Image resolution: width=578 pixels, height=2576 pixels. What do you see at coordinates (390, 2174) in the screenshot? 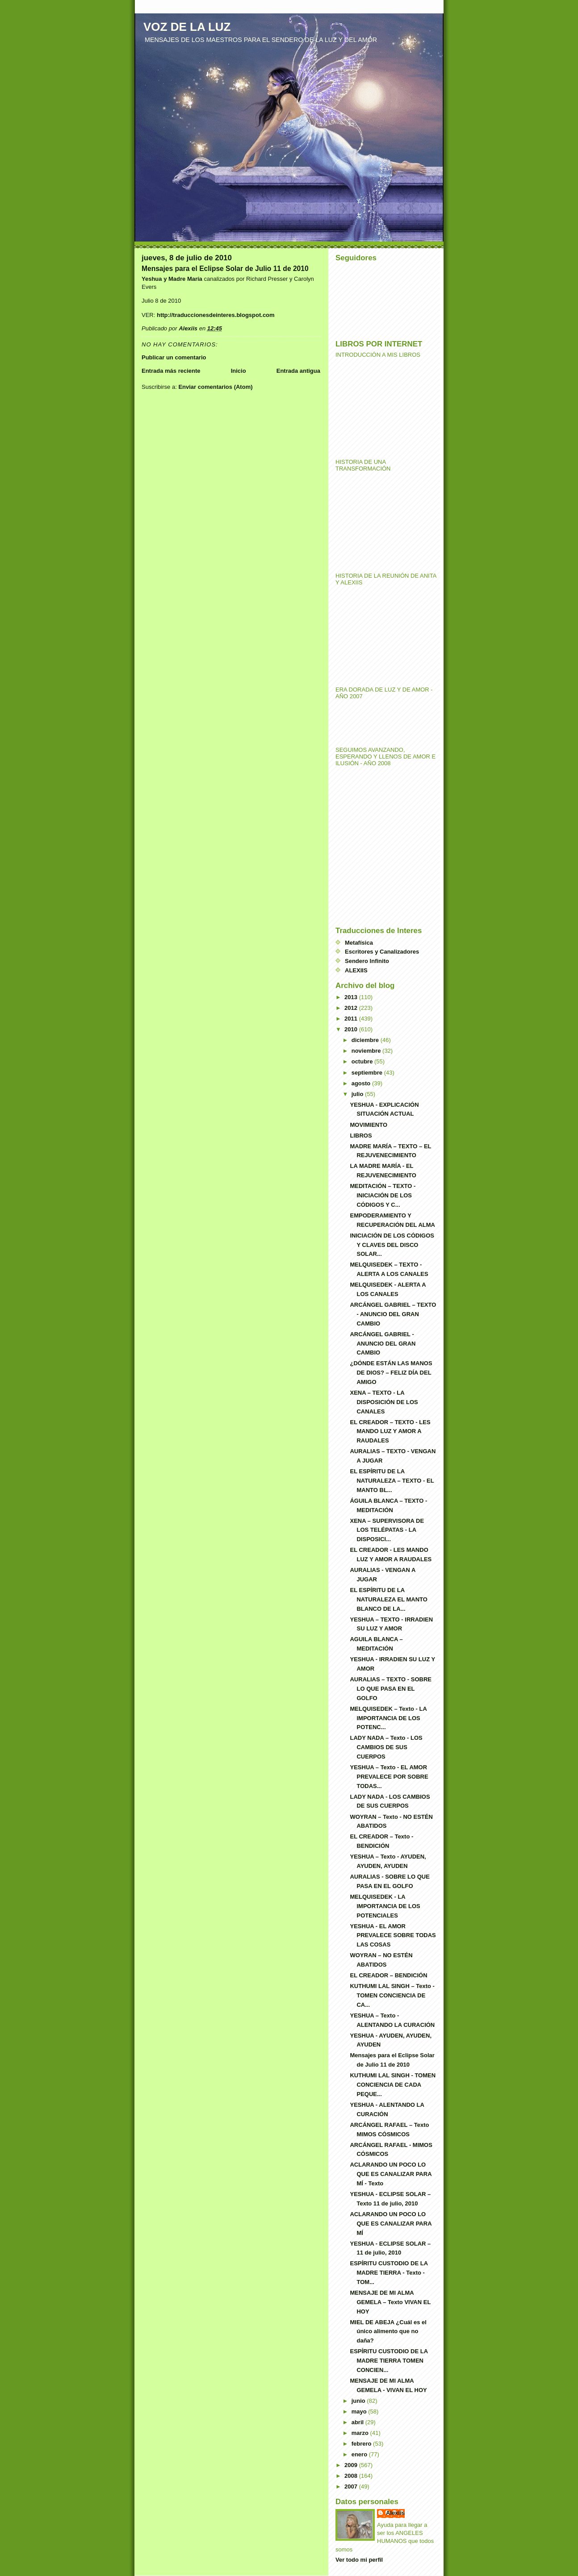
I see `ACLARANDO UN POCO LO QUE ES CANALIZAR PARA MÍ - Texto` at bounding box center [390, 2174].